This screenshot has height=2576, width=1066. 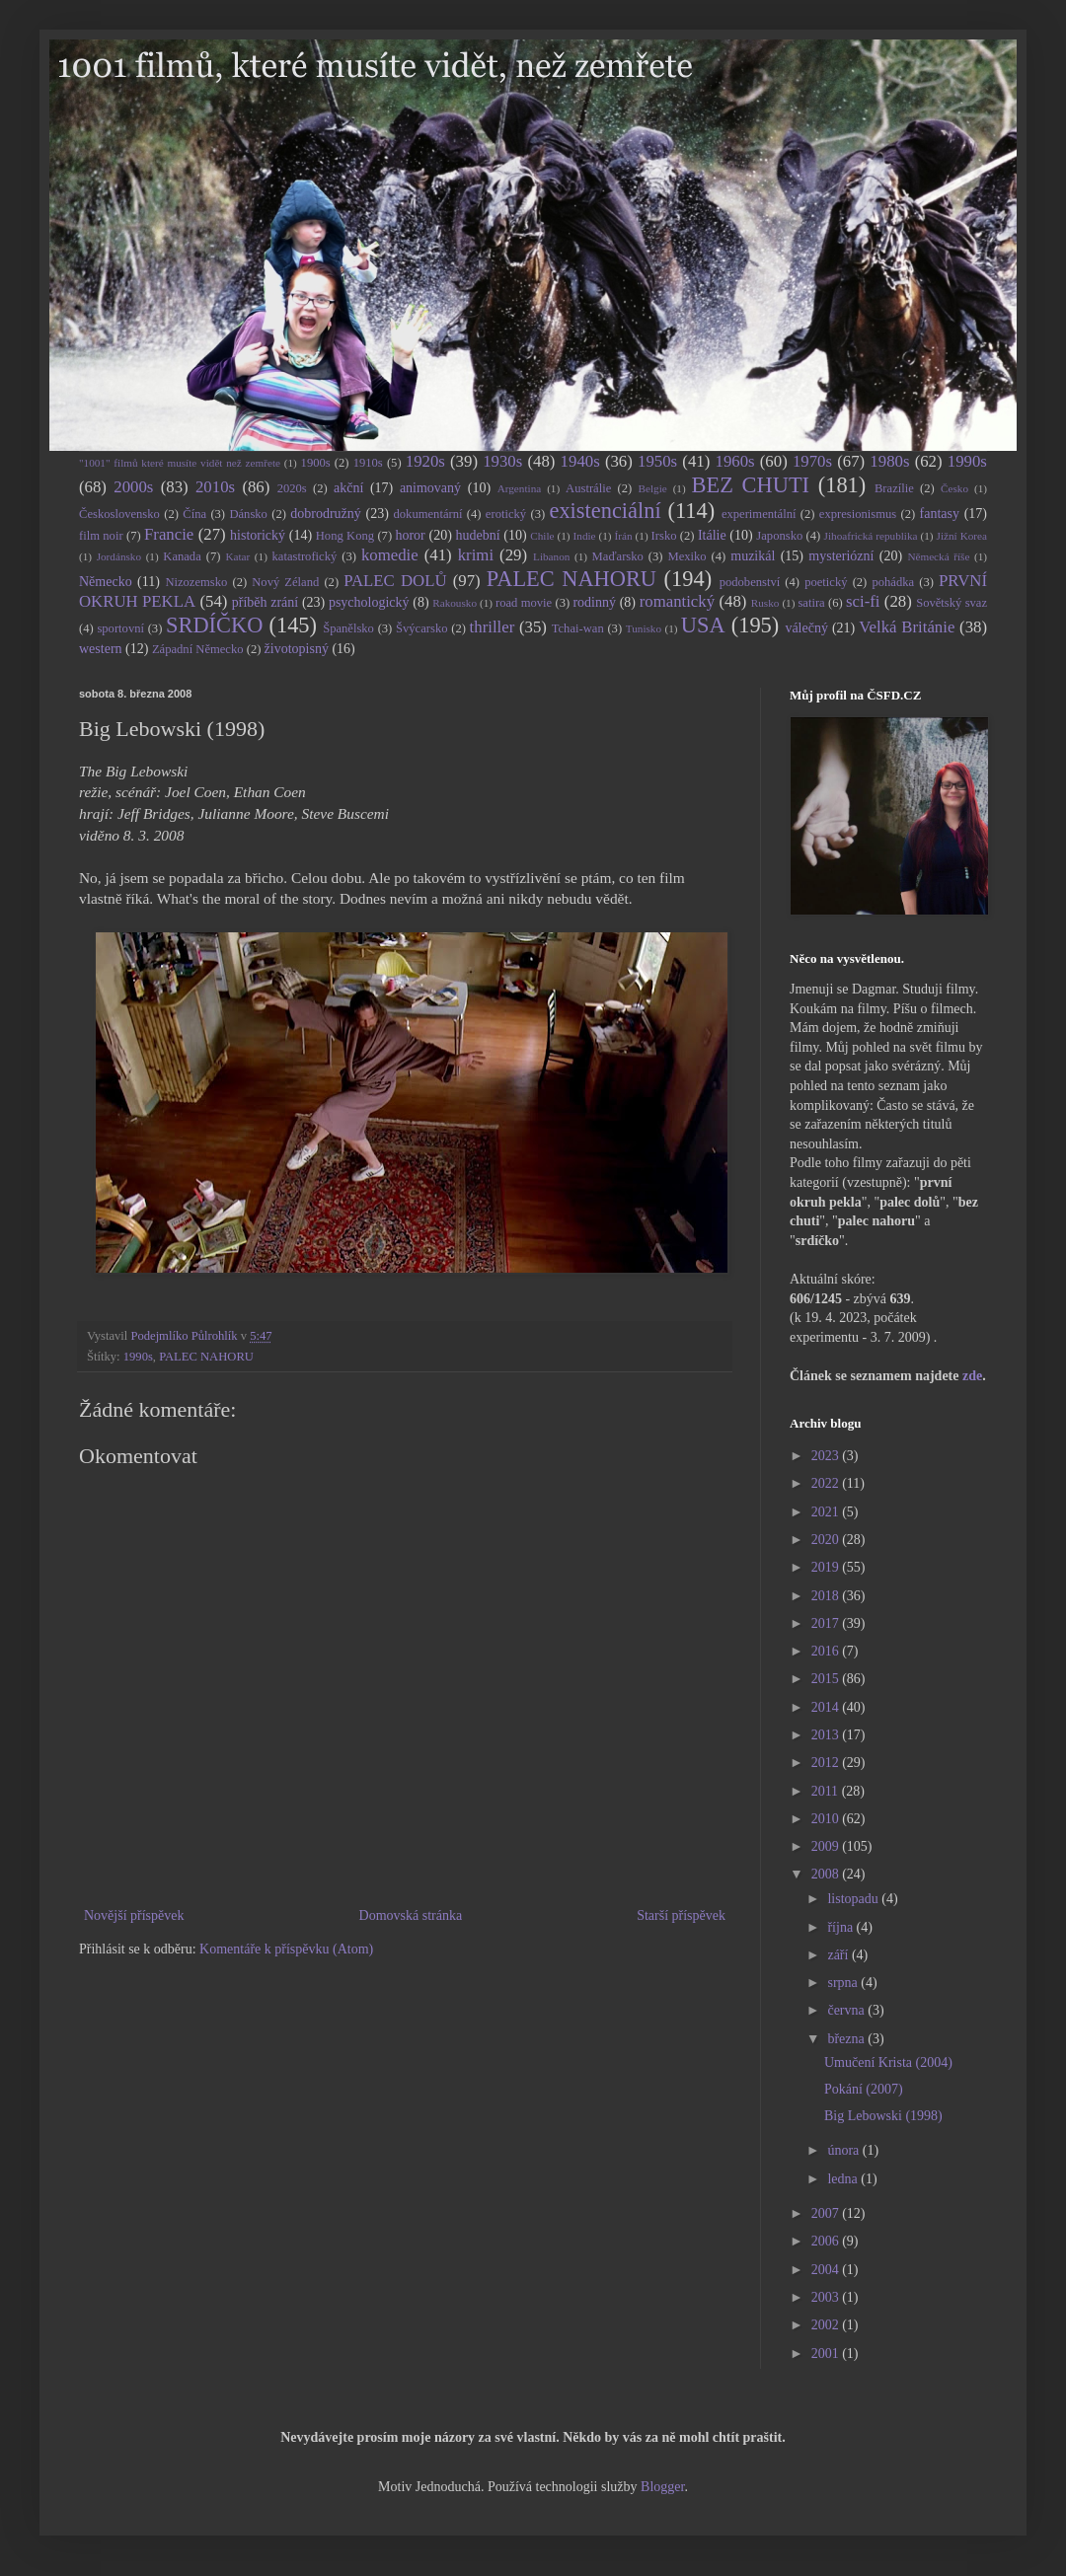 I want to click on srpna, so click(x=844, y=1982).